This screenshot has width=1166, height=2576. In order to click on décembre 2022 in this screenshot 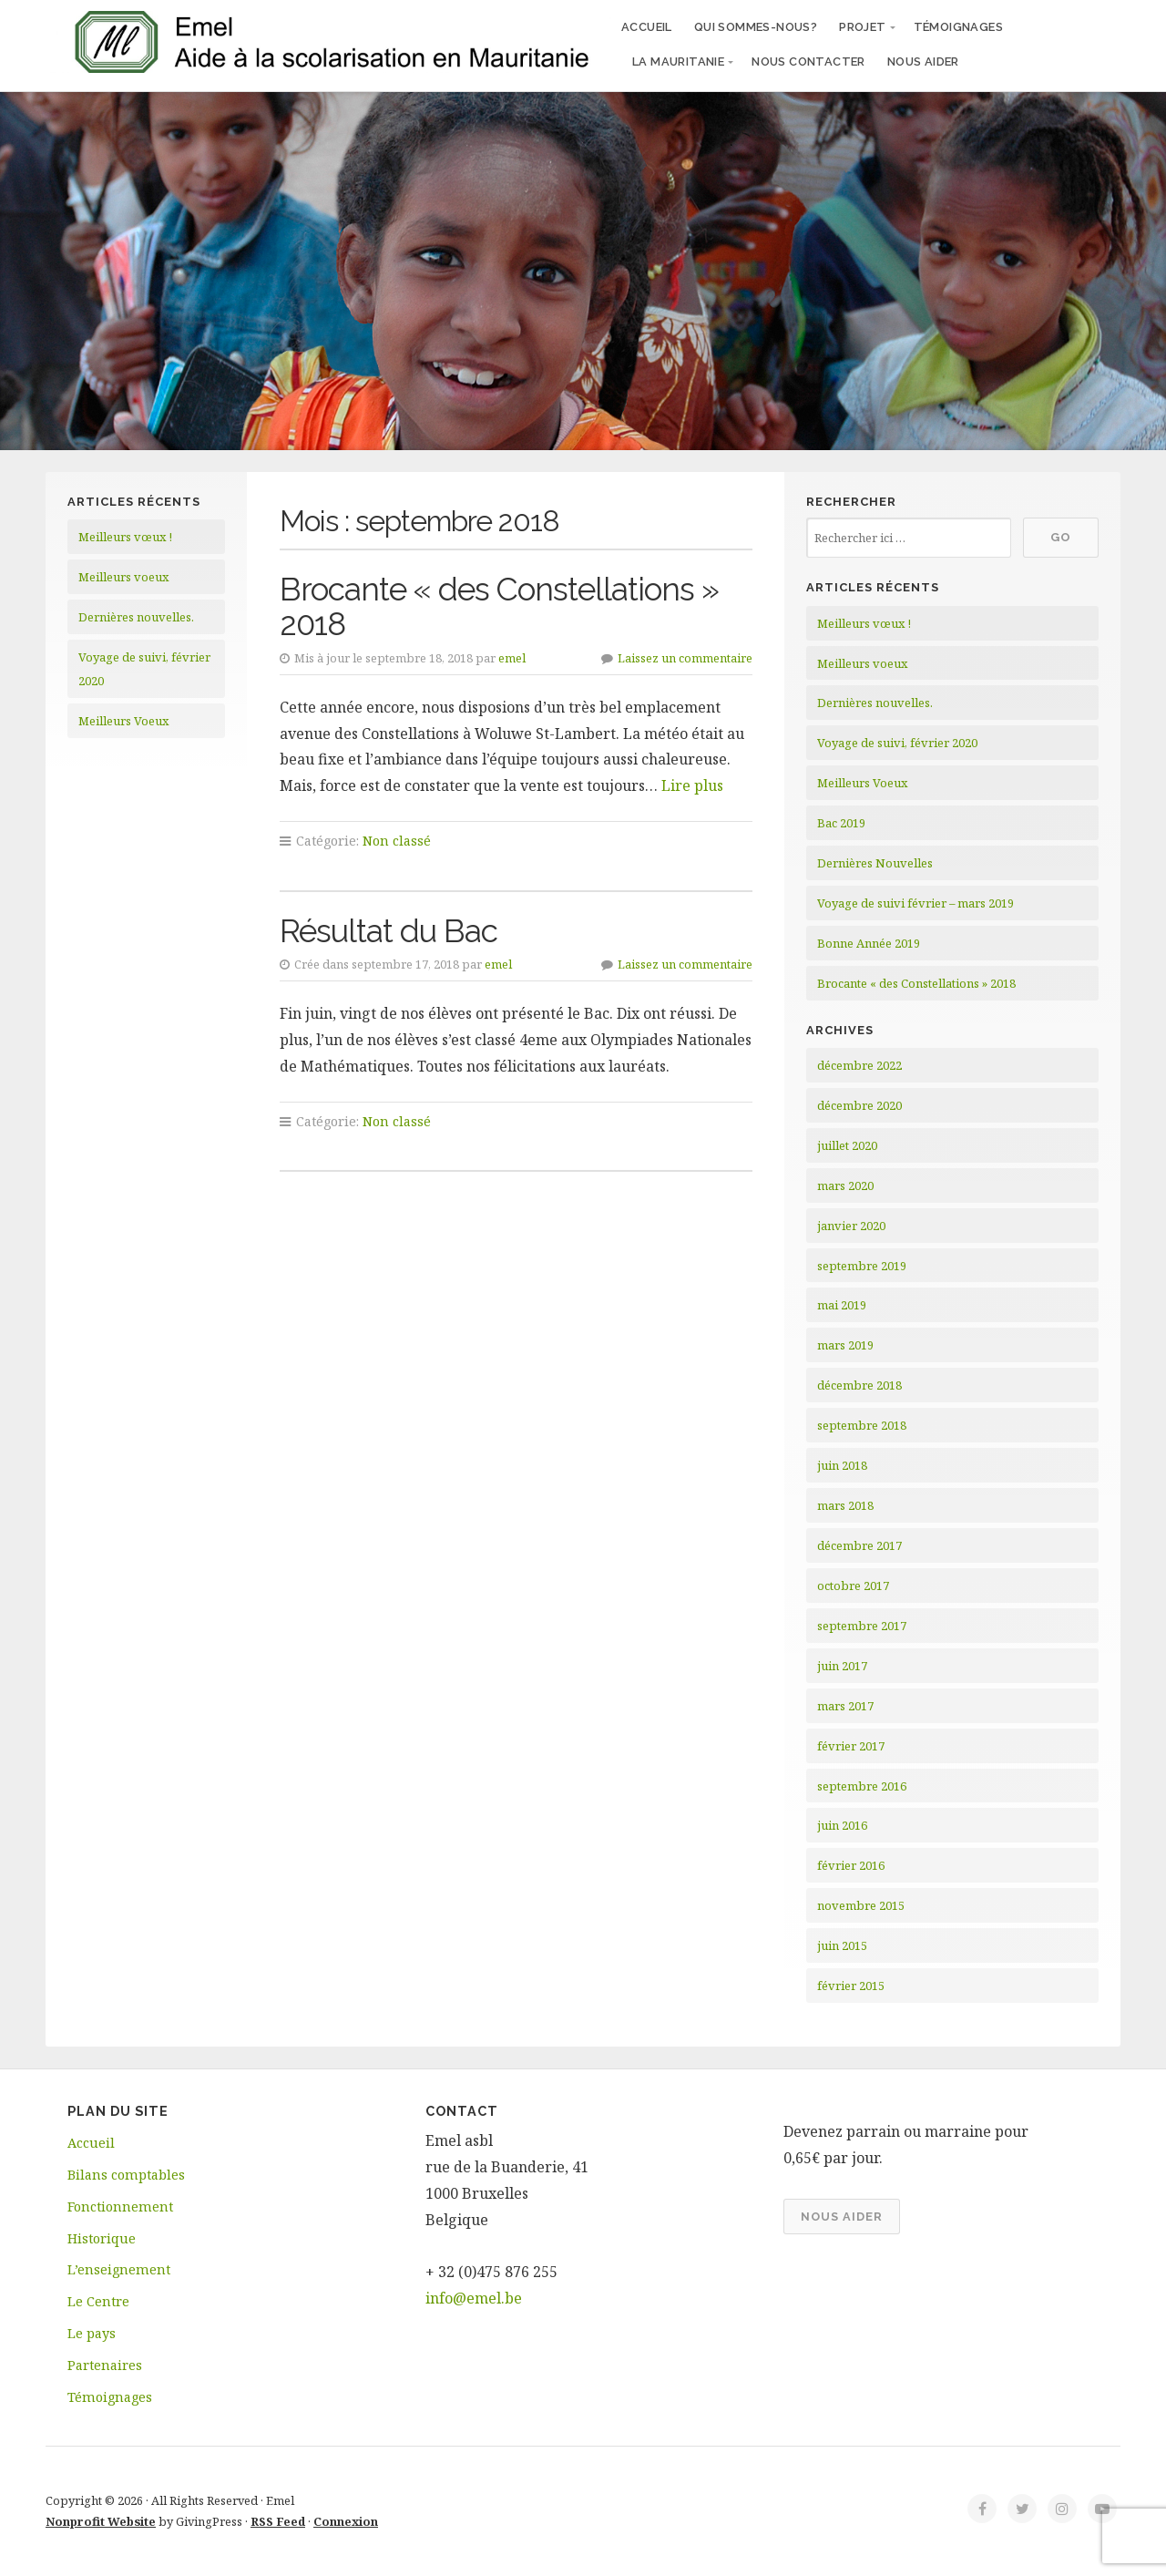, I will do `click(859, 1065)`.